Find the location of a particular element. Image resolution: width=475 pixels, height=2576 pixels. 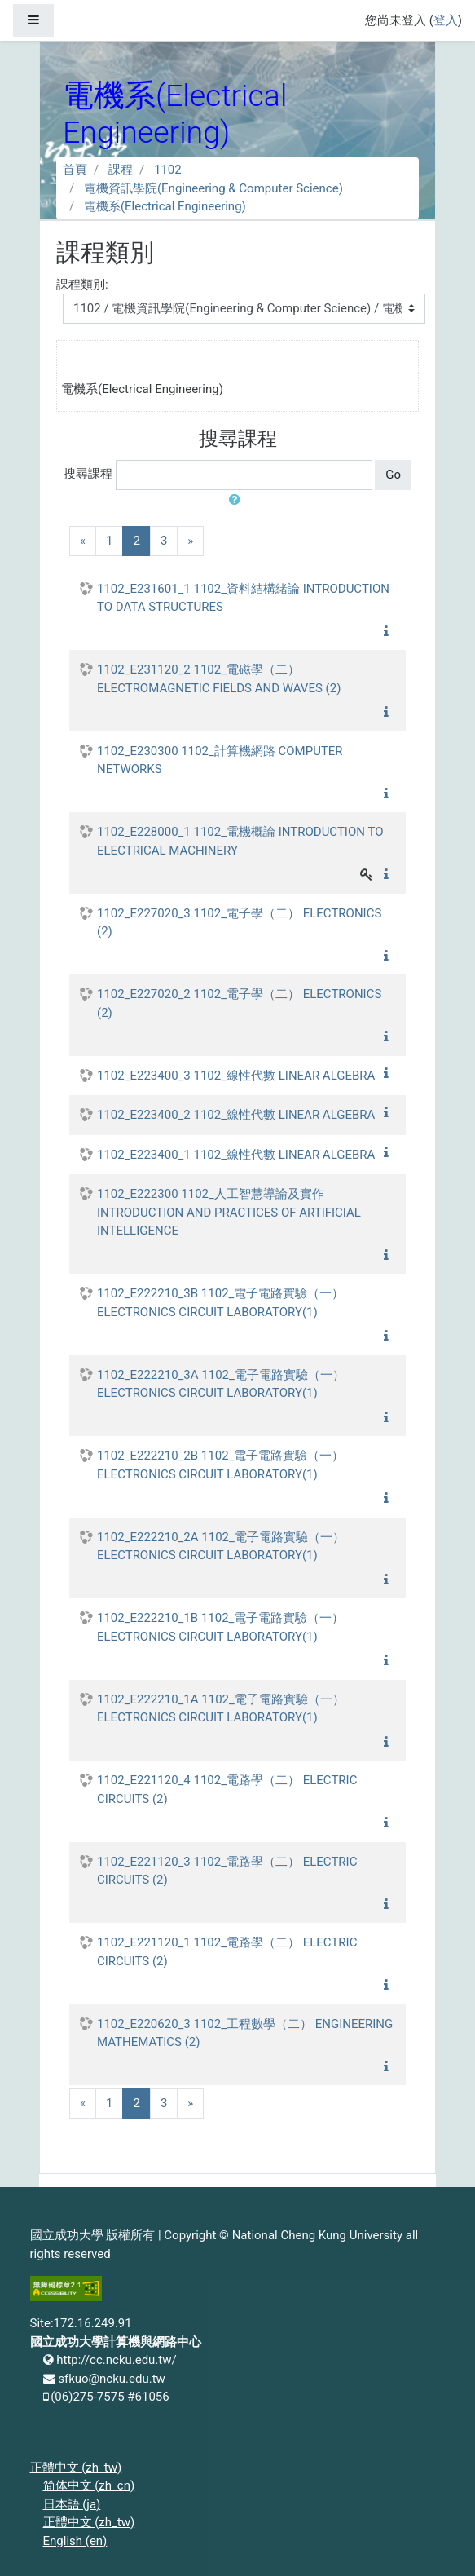

1102_E220620_3 1102_工程數學（二） ENGINEERING MATHEMATICS (2) is located at coordinates (245, 2033).